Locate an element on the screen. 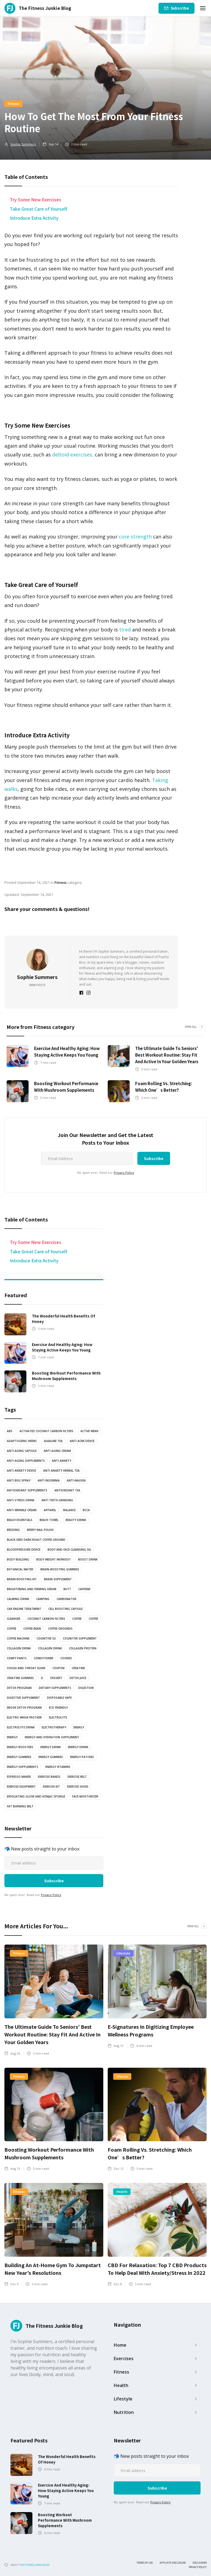  electrotherapy is located at coordinates (54, 1727).